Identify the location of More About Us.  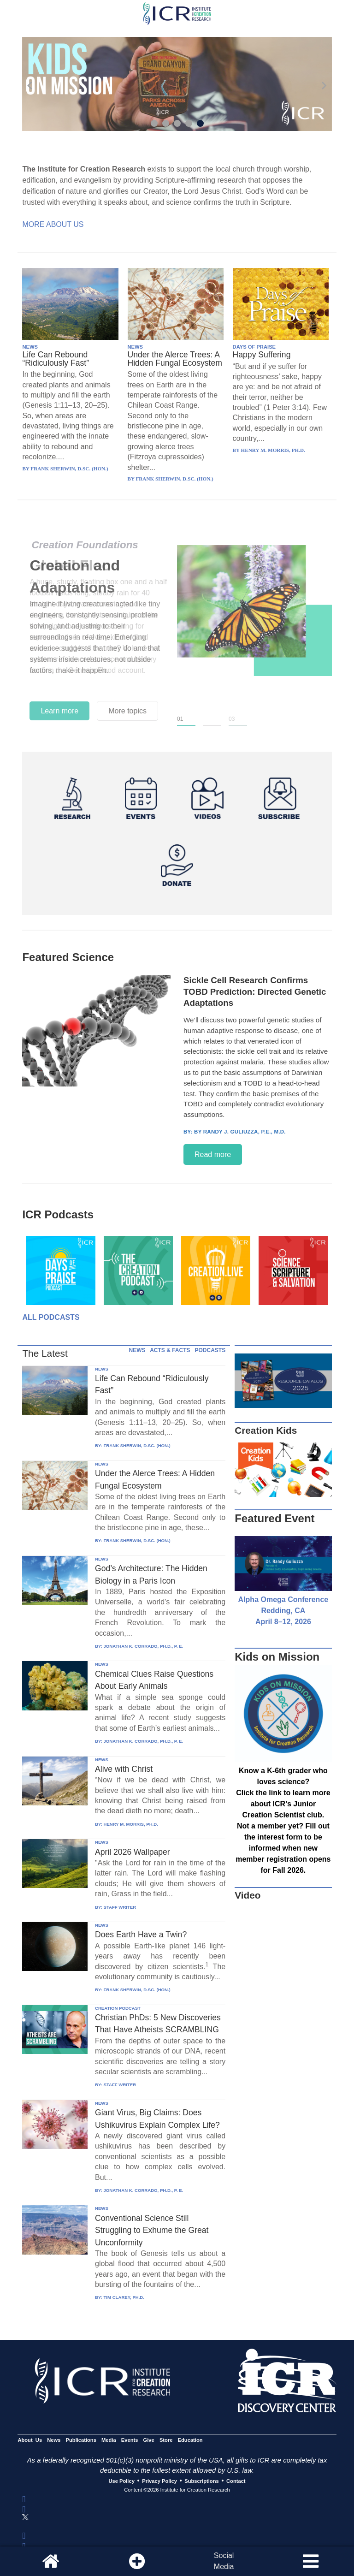
(52, 224).